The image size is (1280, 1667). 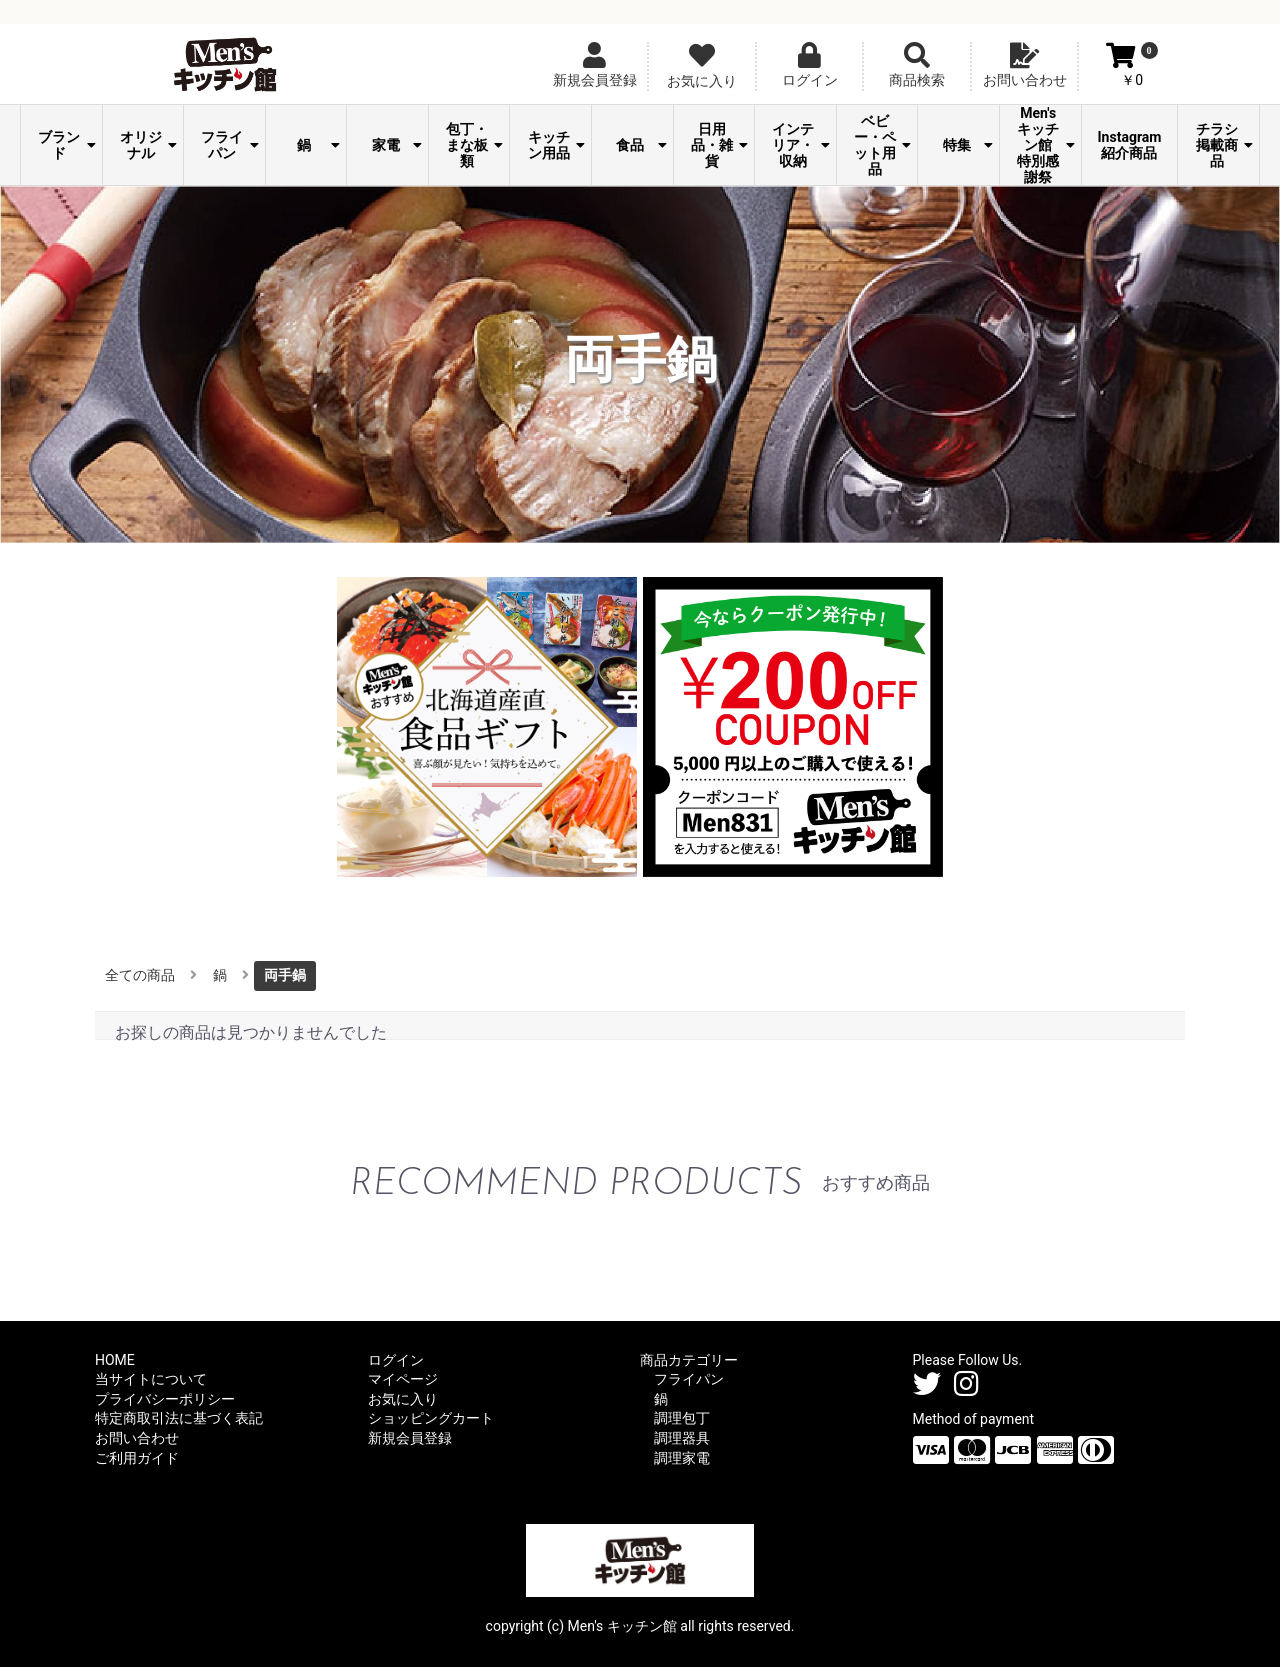 I want to click on HOME, so click(x=115, y=1360).